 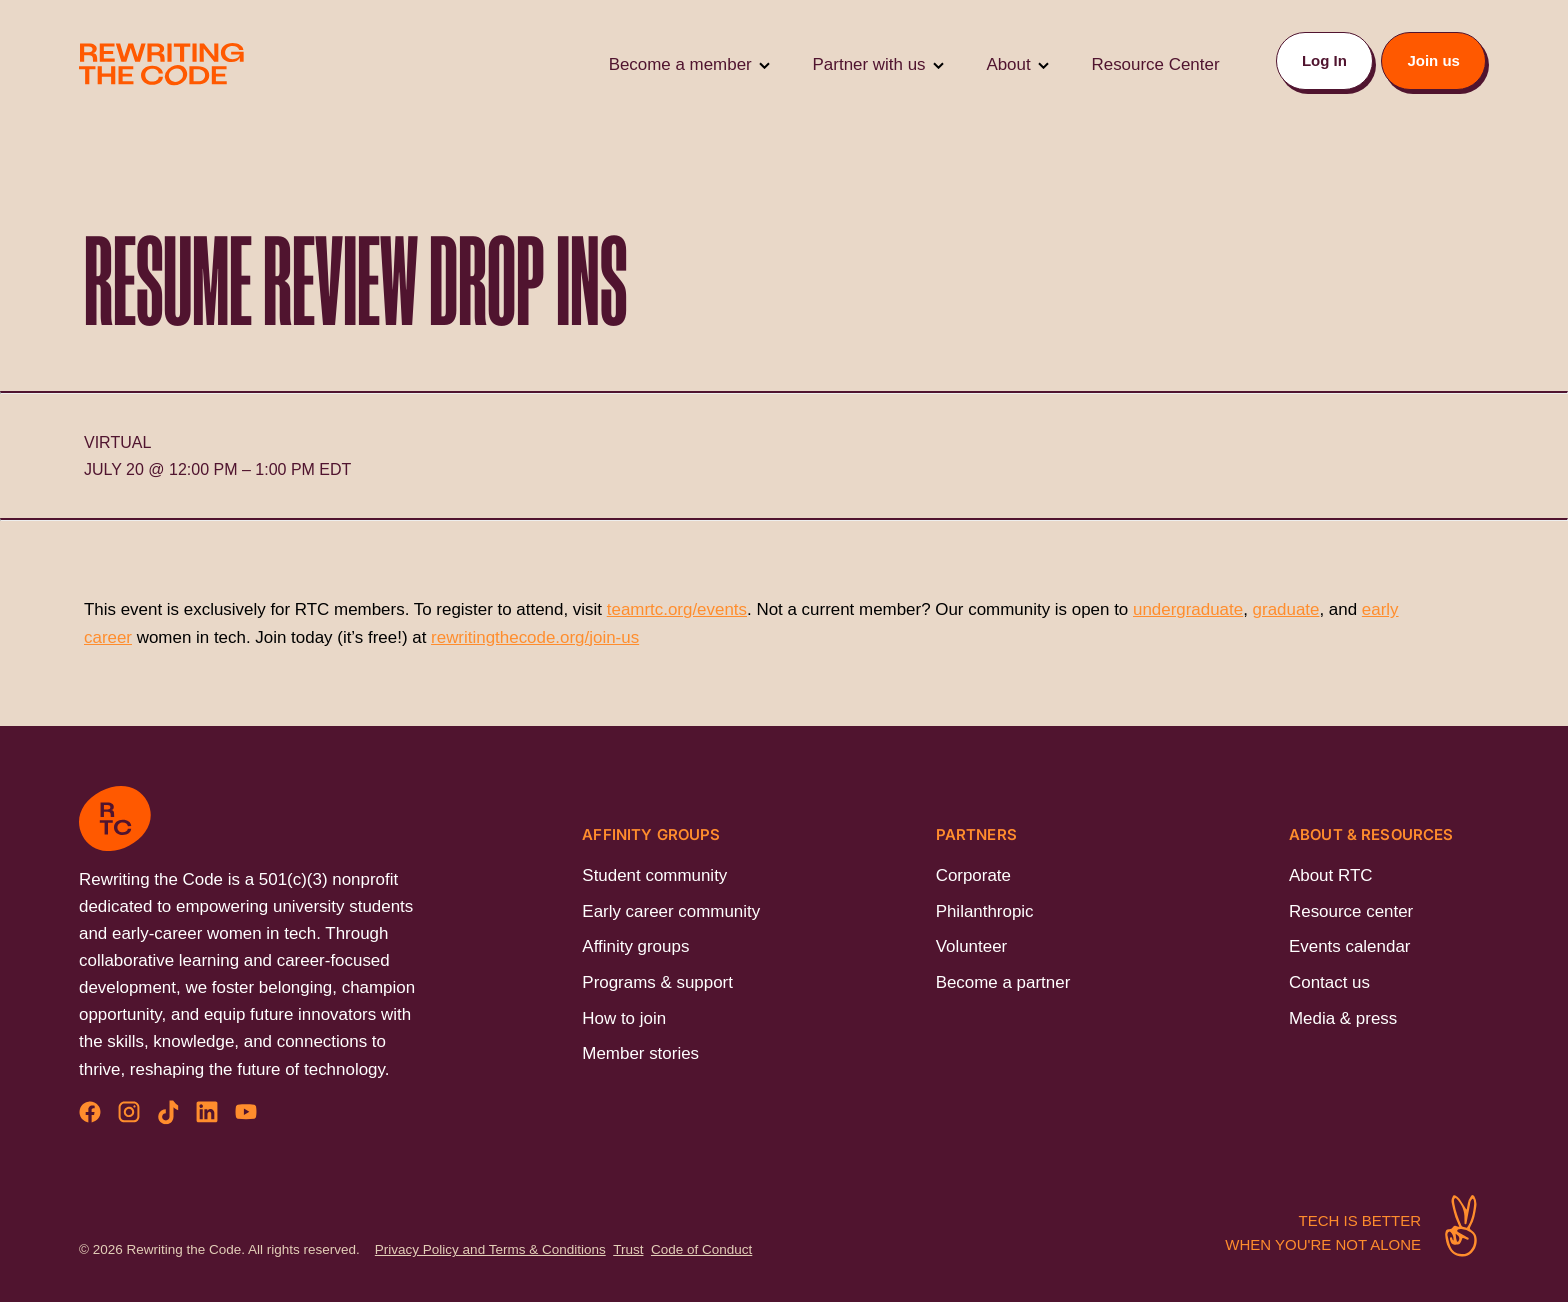 I want to click on graduate, so click(x=1286, y=609).